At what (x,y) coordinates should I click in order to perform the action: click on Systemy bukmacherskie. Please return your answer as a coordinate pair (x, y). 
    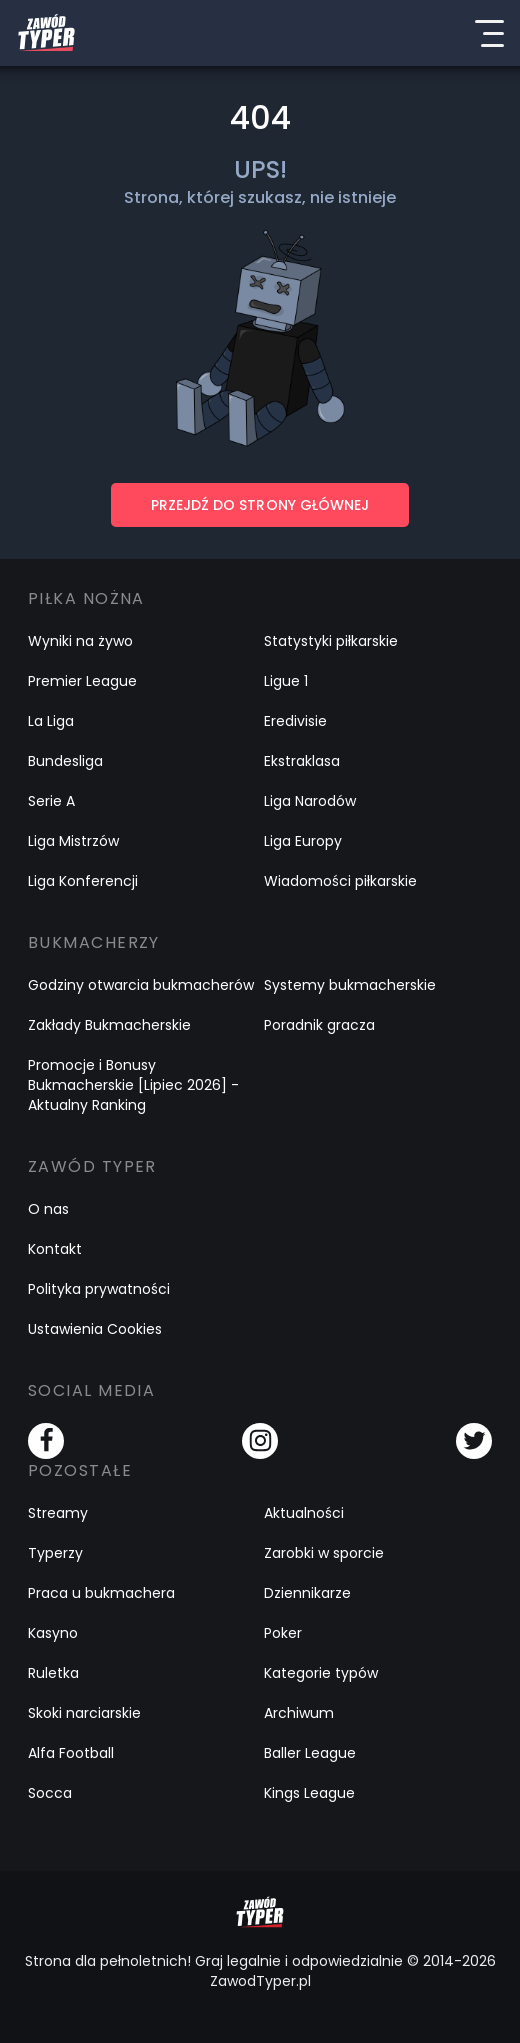
    Looking at the image, I should click on (350, 985).